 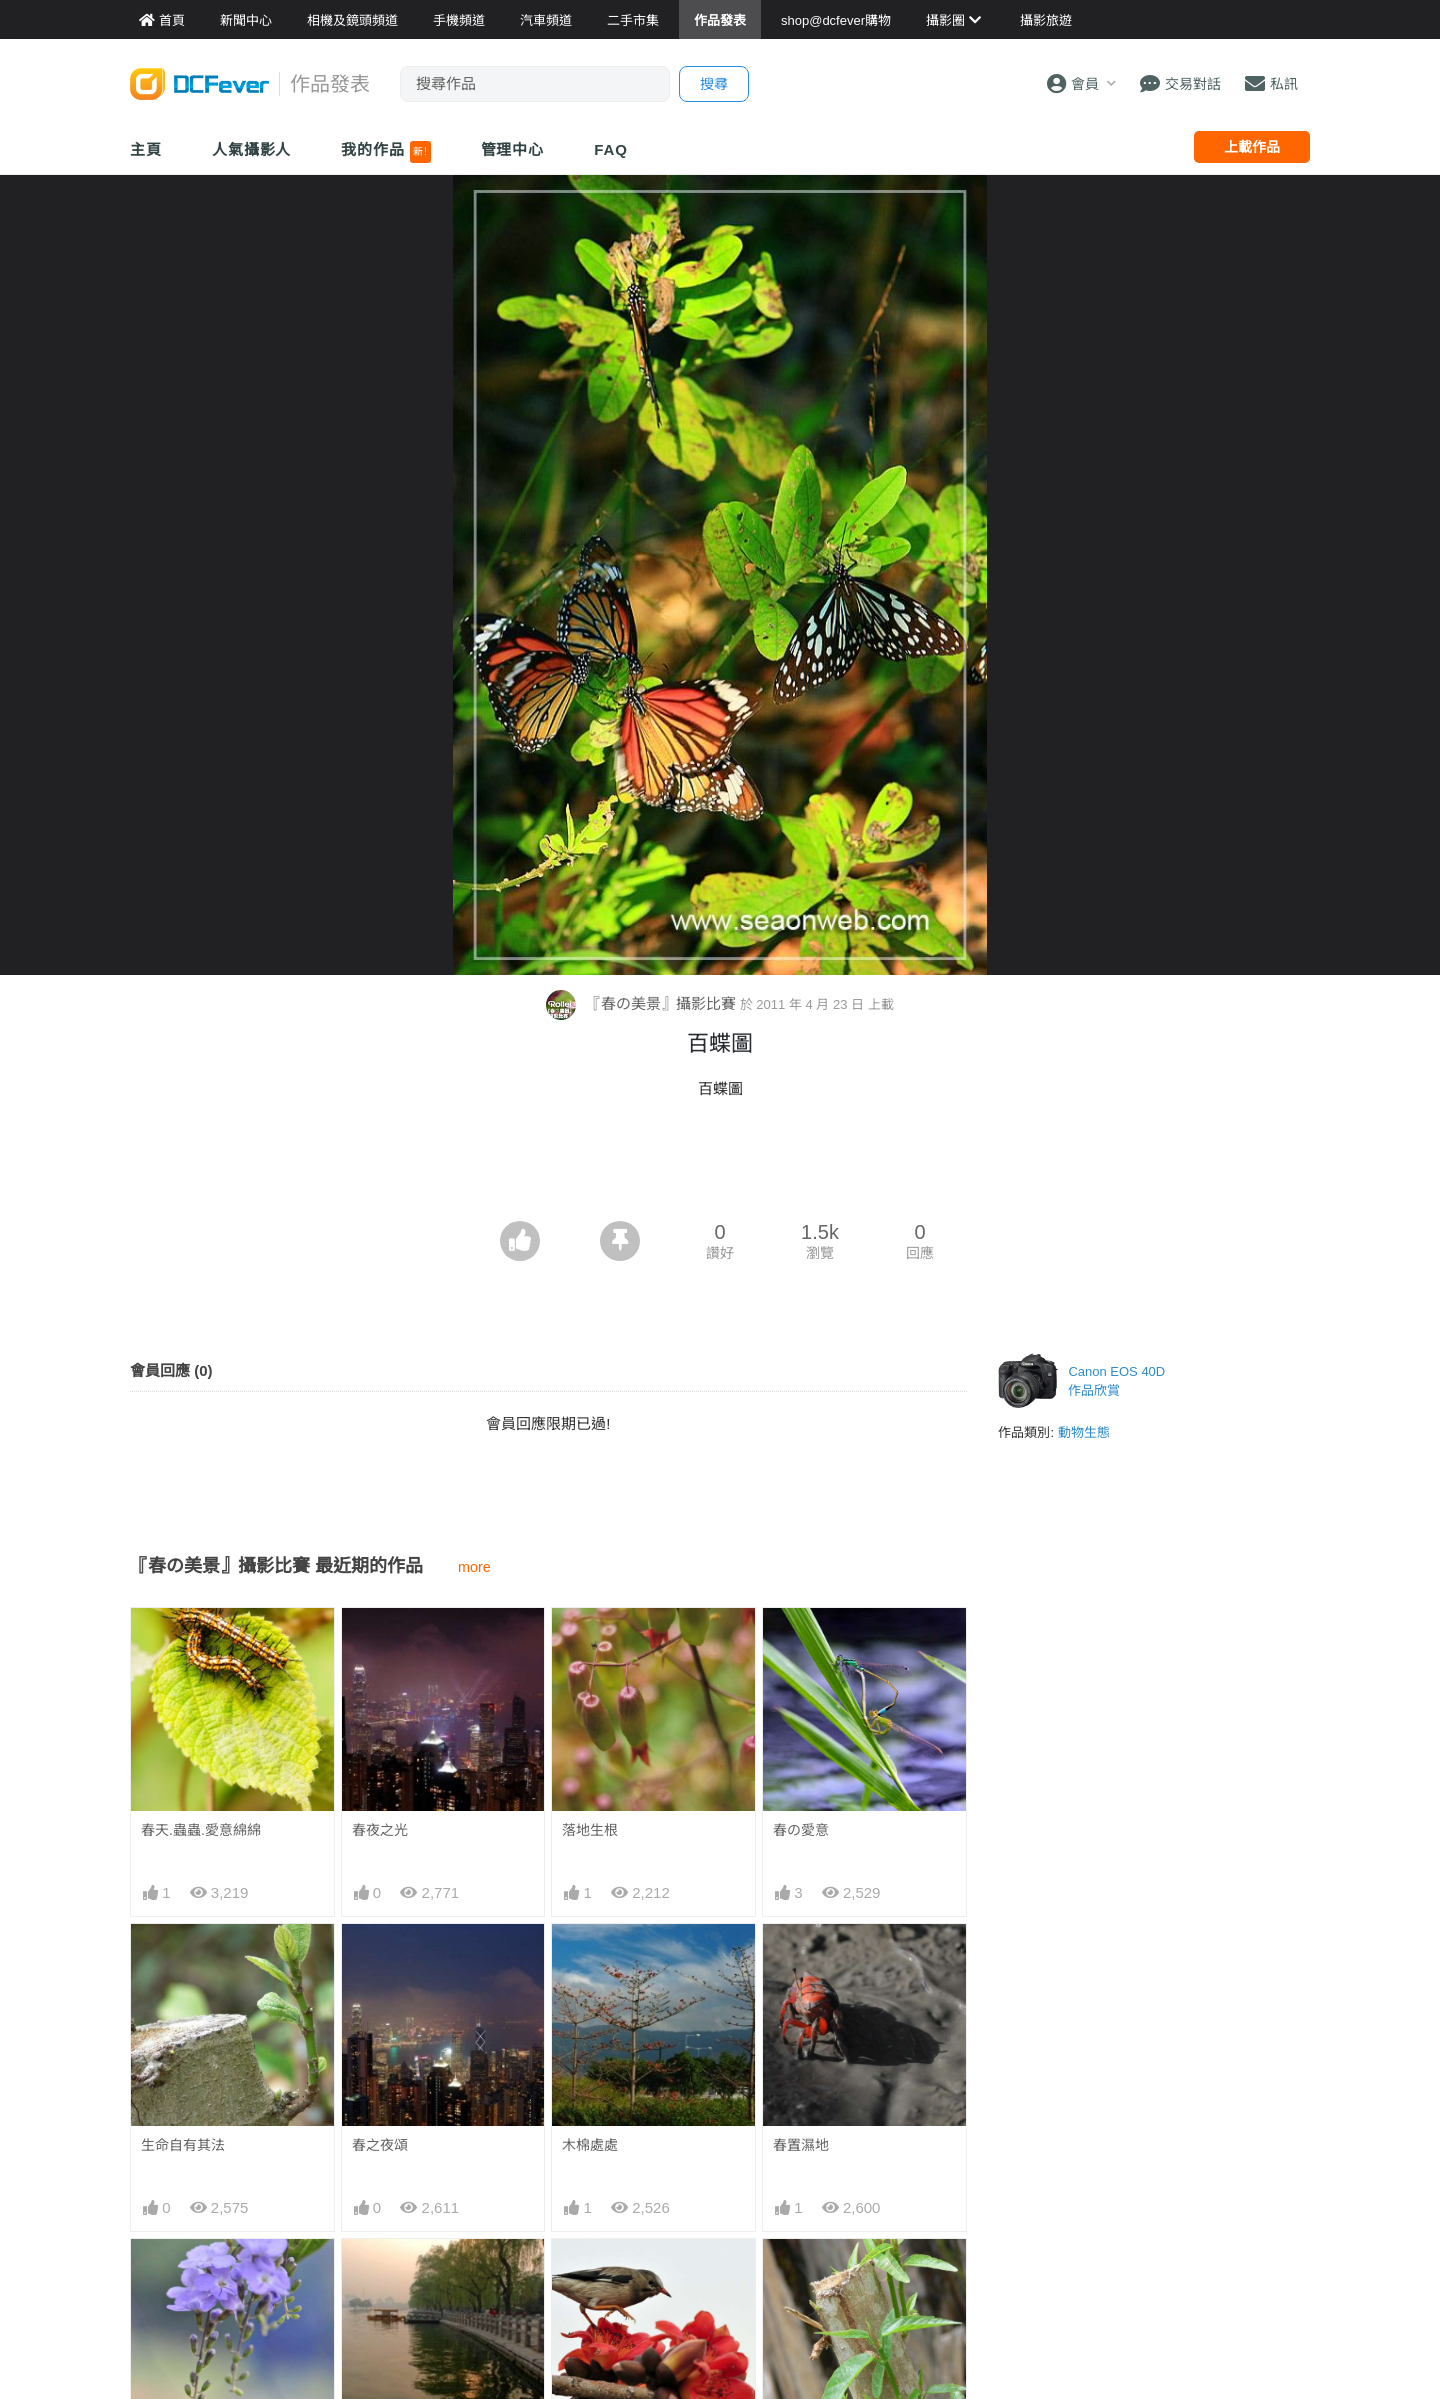 I want to click on 生命自有其法, so click(x=183, y=2145).